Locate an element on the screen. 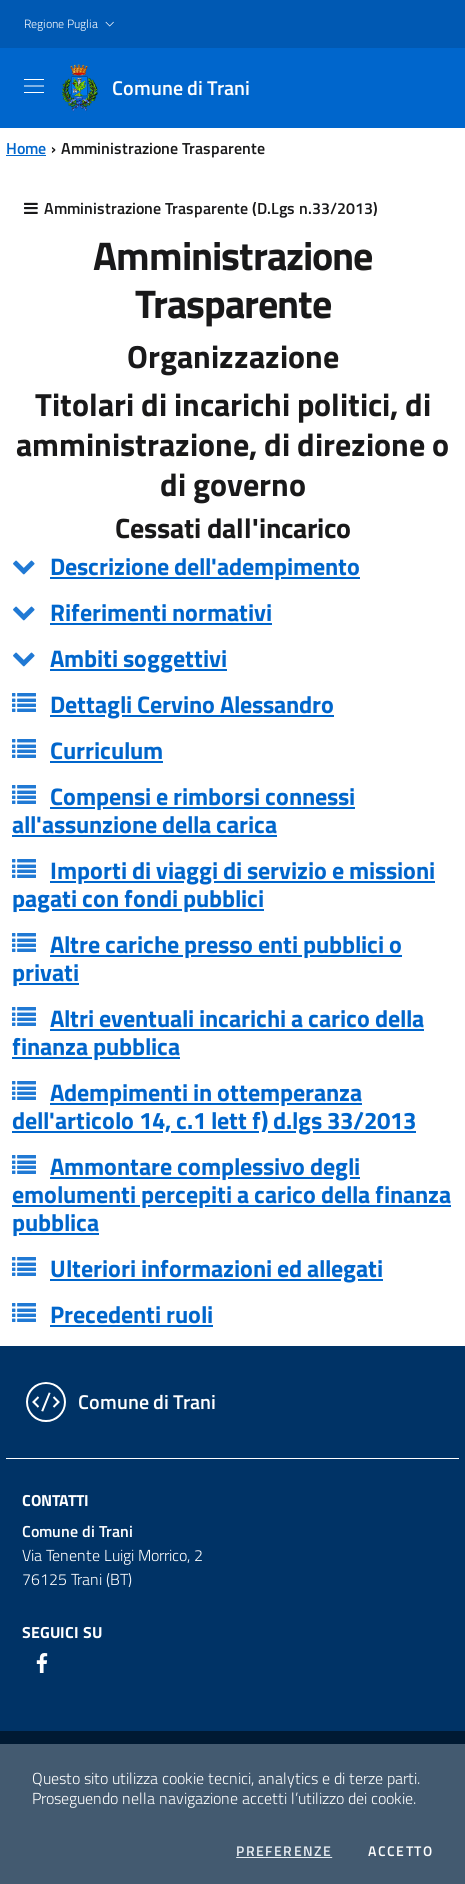 This screenshot has height=1884, width=465. Precedenti ruoli [button] is located at coordinates (131, 1314).